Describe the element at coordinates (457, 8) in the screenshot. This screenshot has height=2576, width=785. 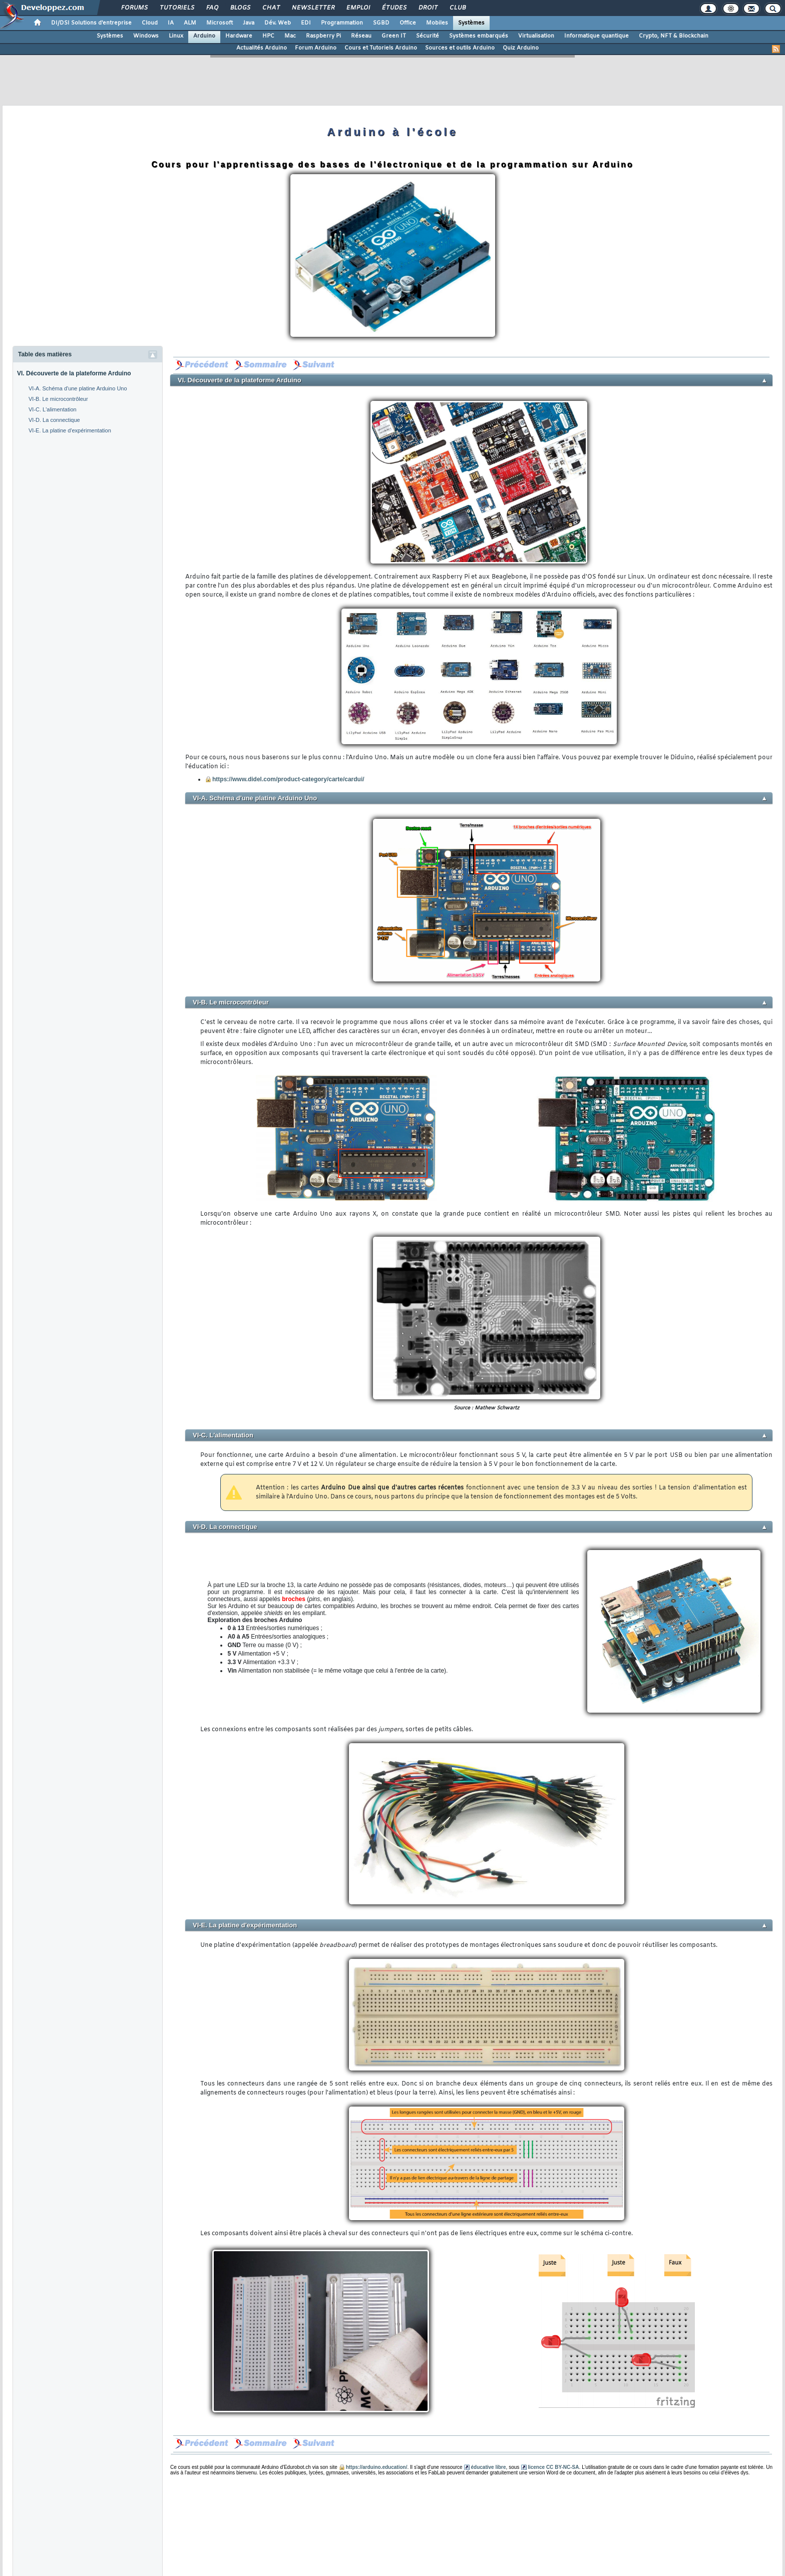
I see `Club` at that location.